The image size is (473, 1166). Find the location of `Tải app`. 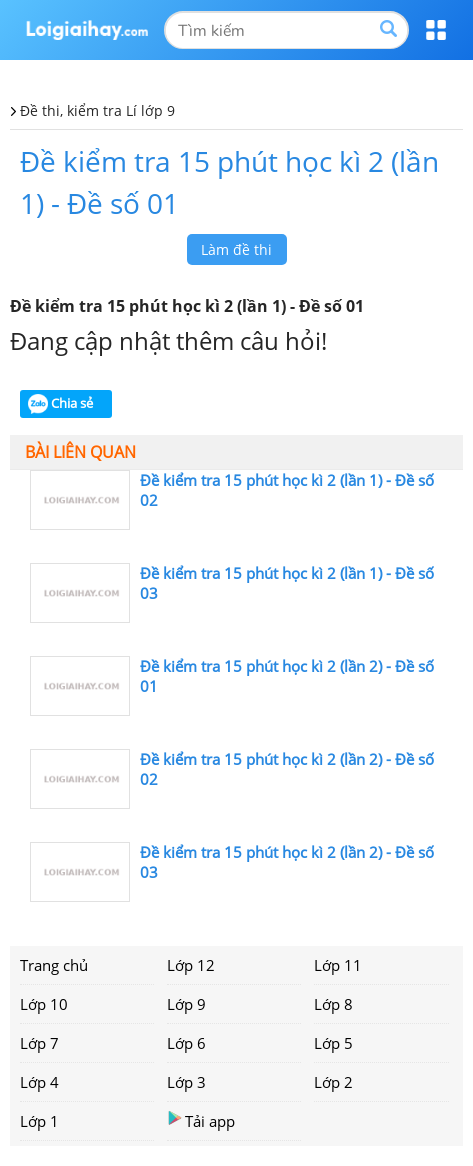

Tải app is located at coordinates (201, 1120).